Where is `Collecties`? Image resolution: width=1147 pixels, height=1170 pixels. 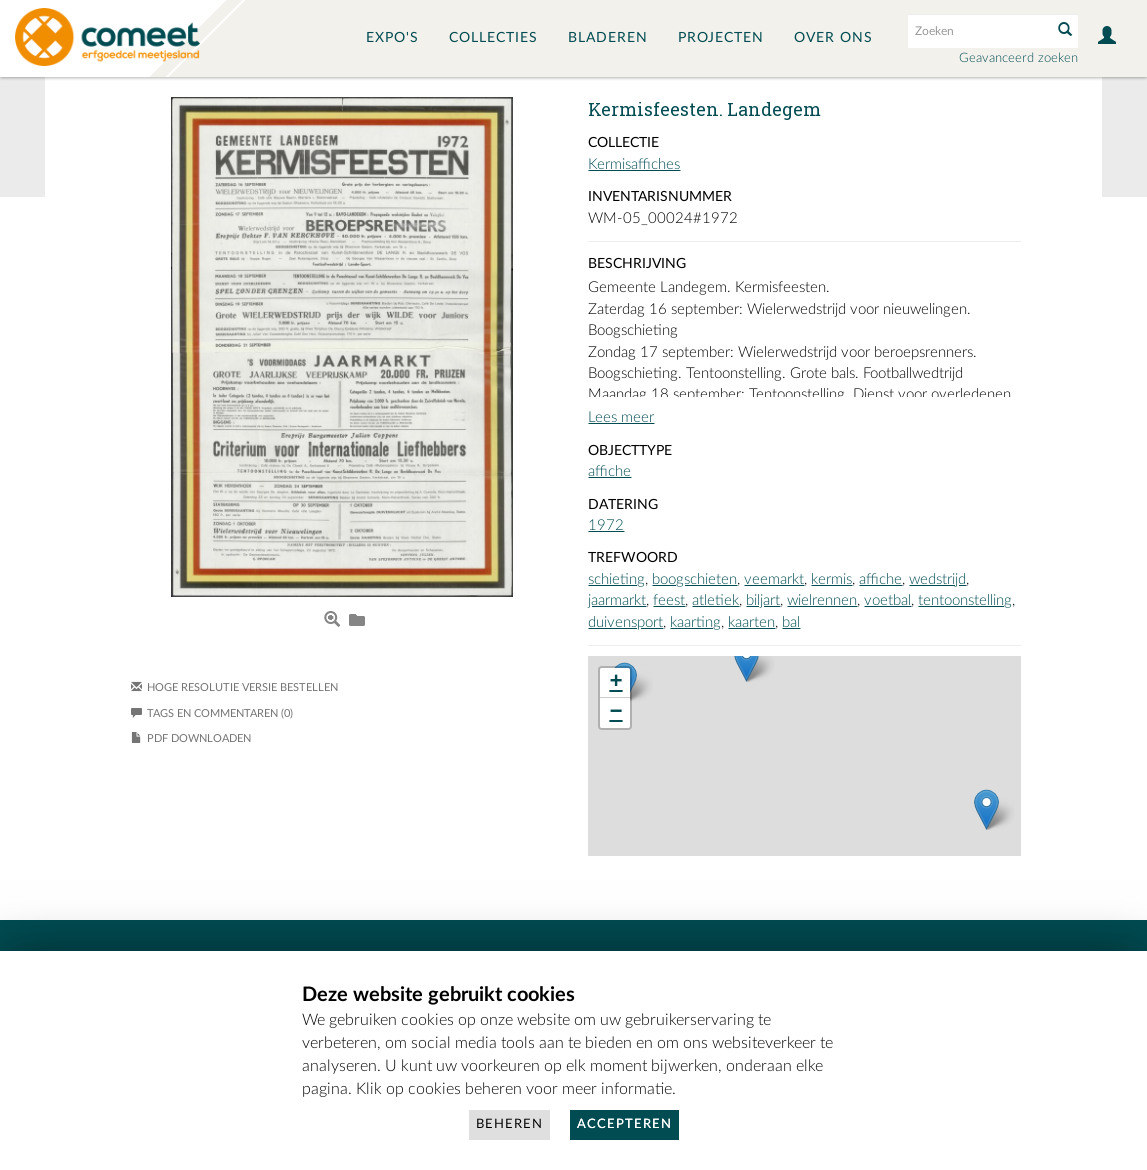
Collecties is located at coordinates (493, 38).